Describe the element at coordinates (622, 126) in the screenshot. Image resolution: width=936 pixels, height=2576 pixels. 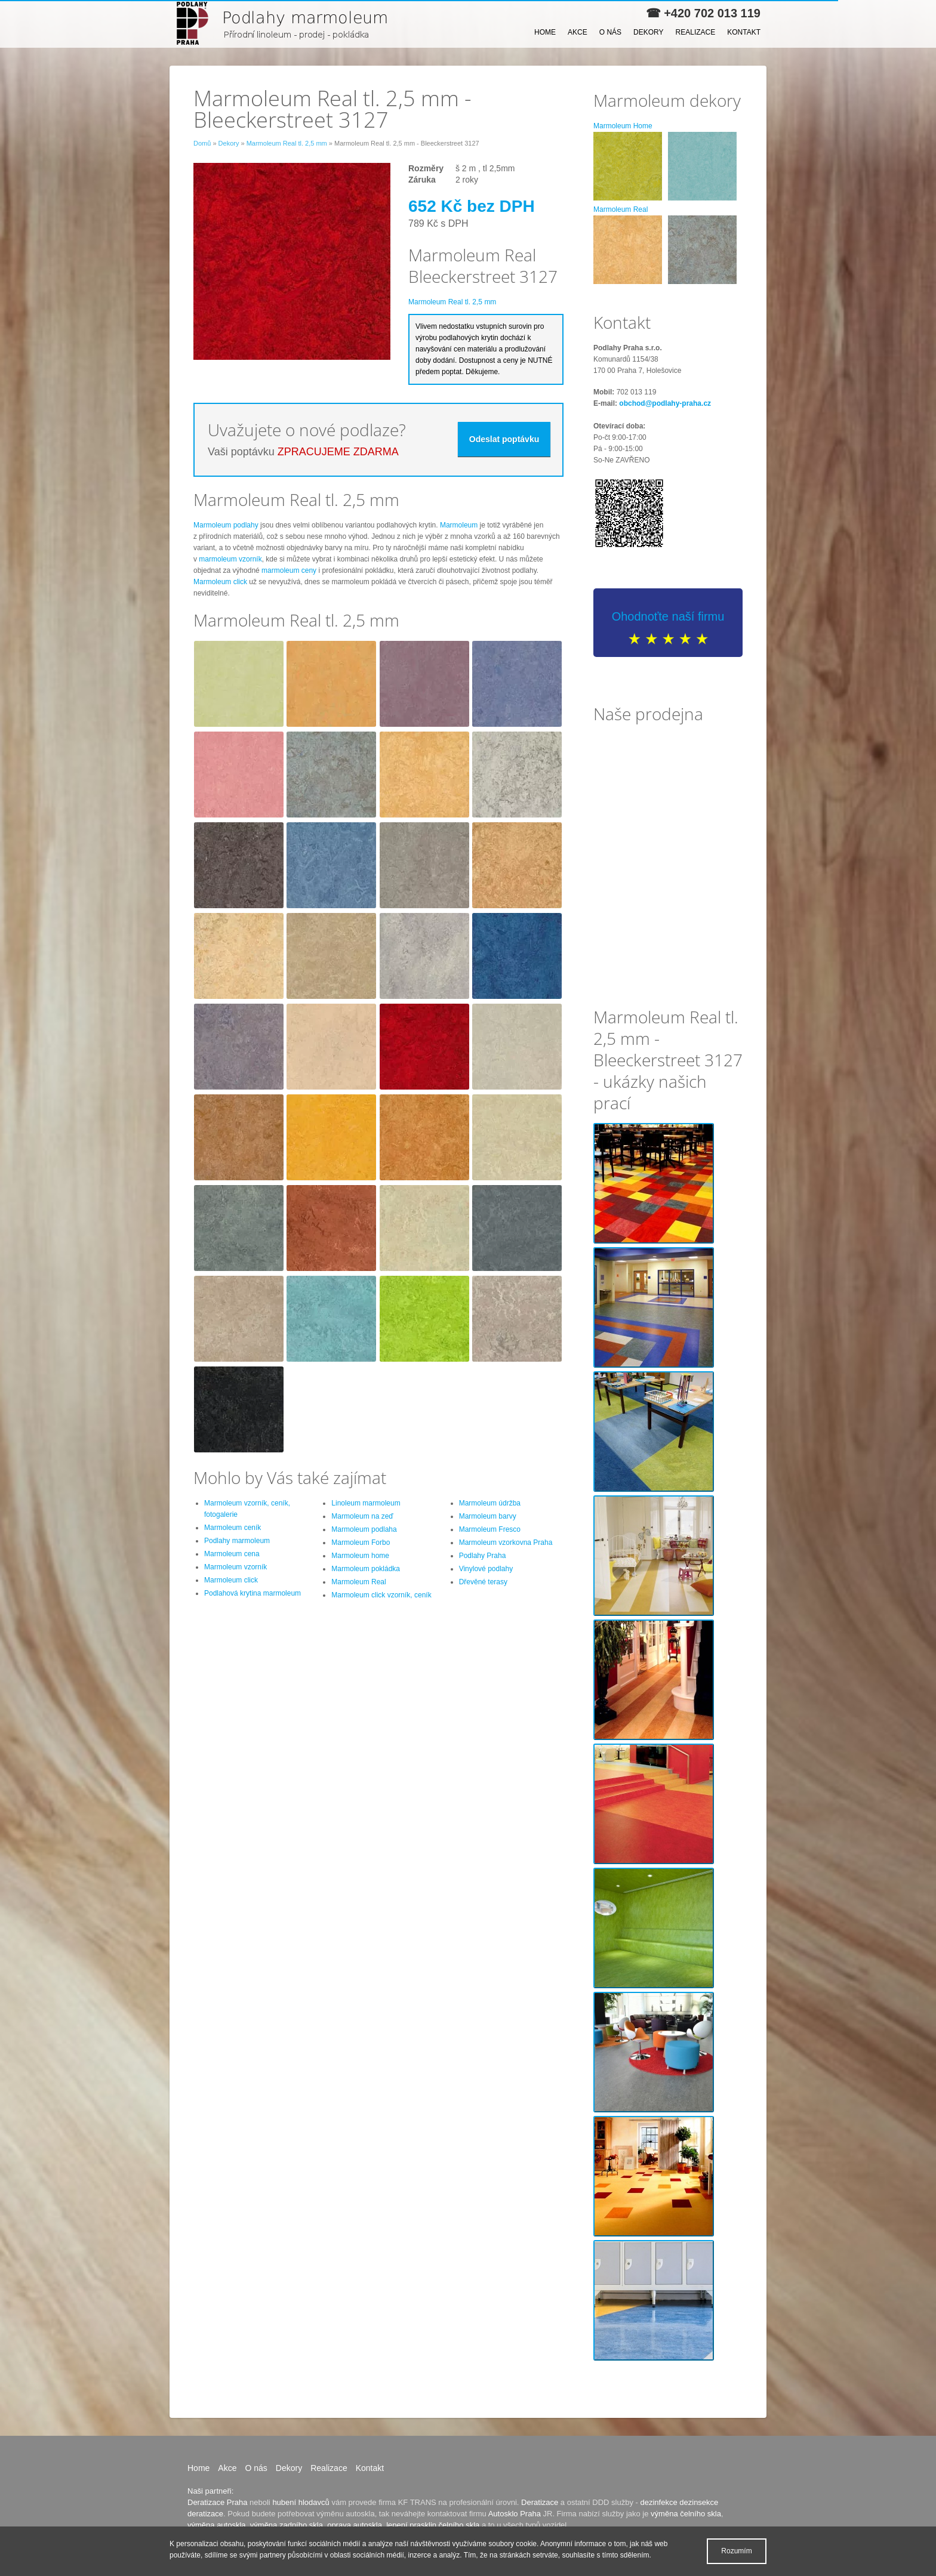
I see `Marmoleum Home` at that location.